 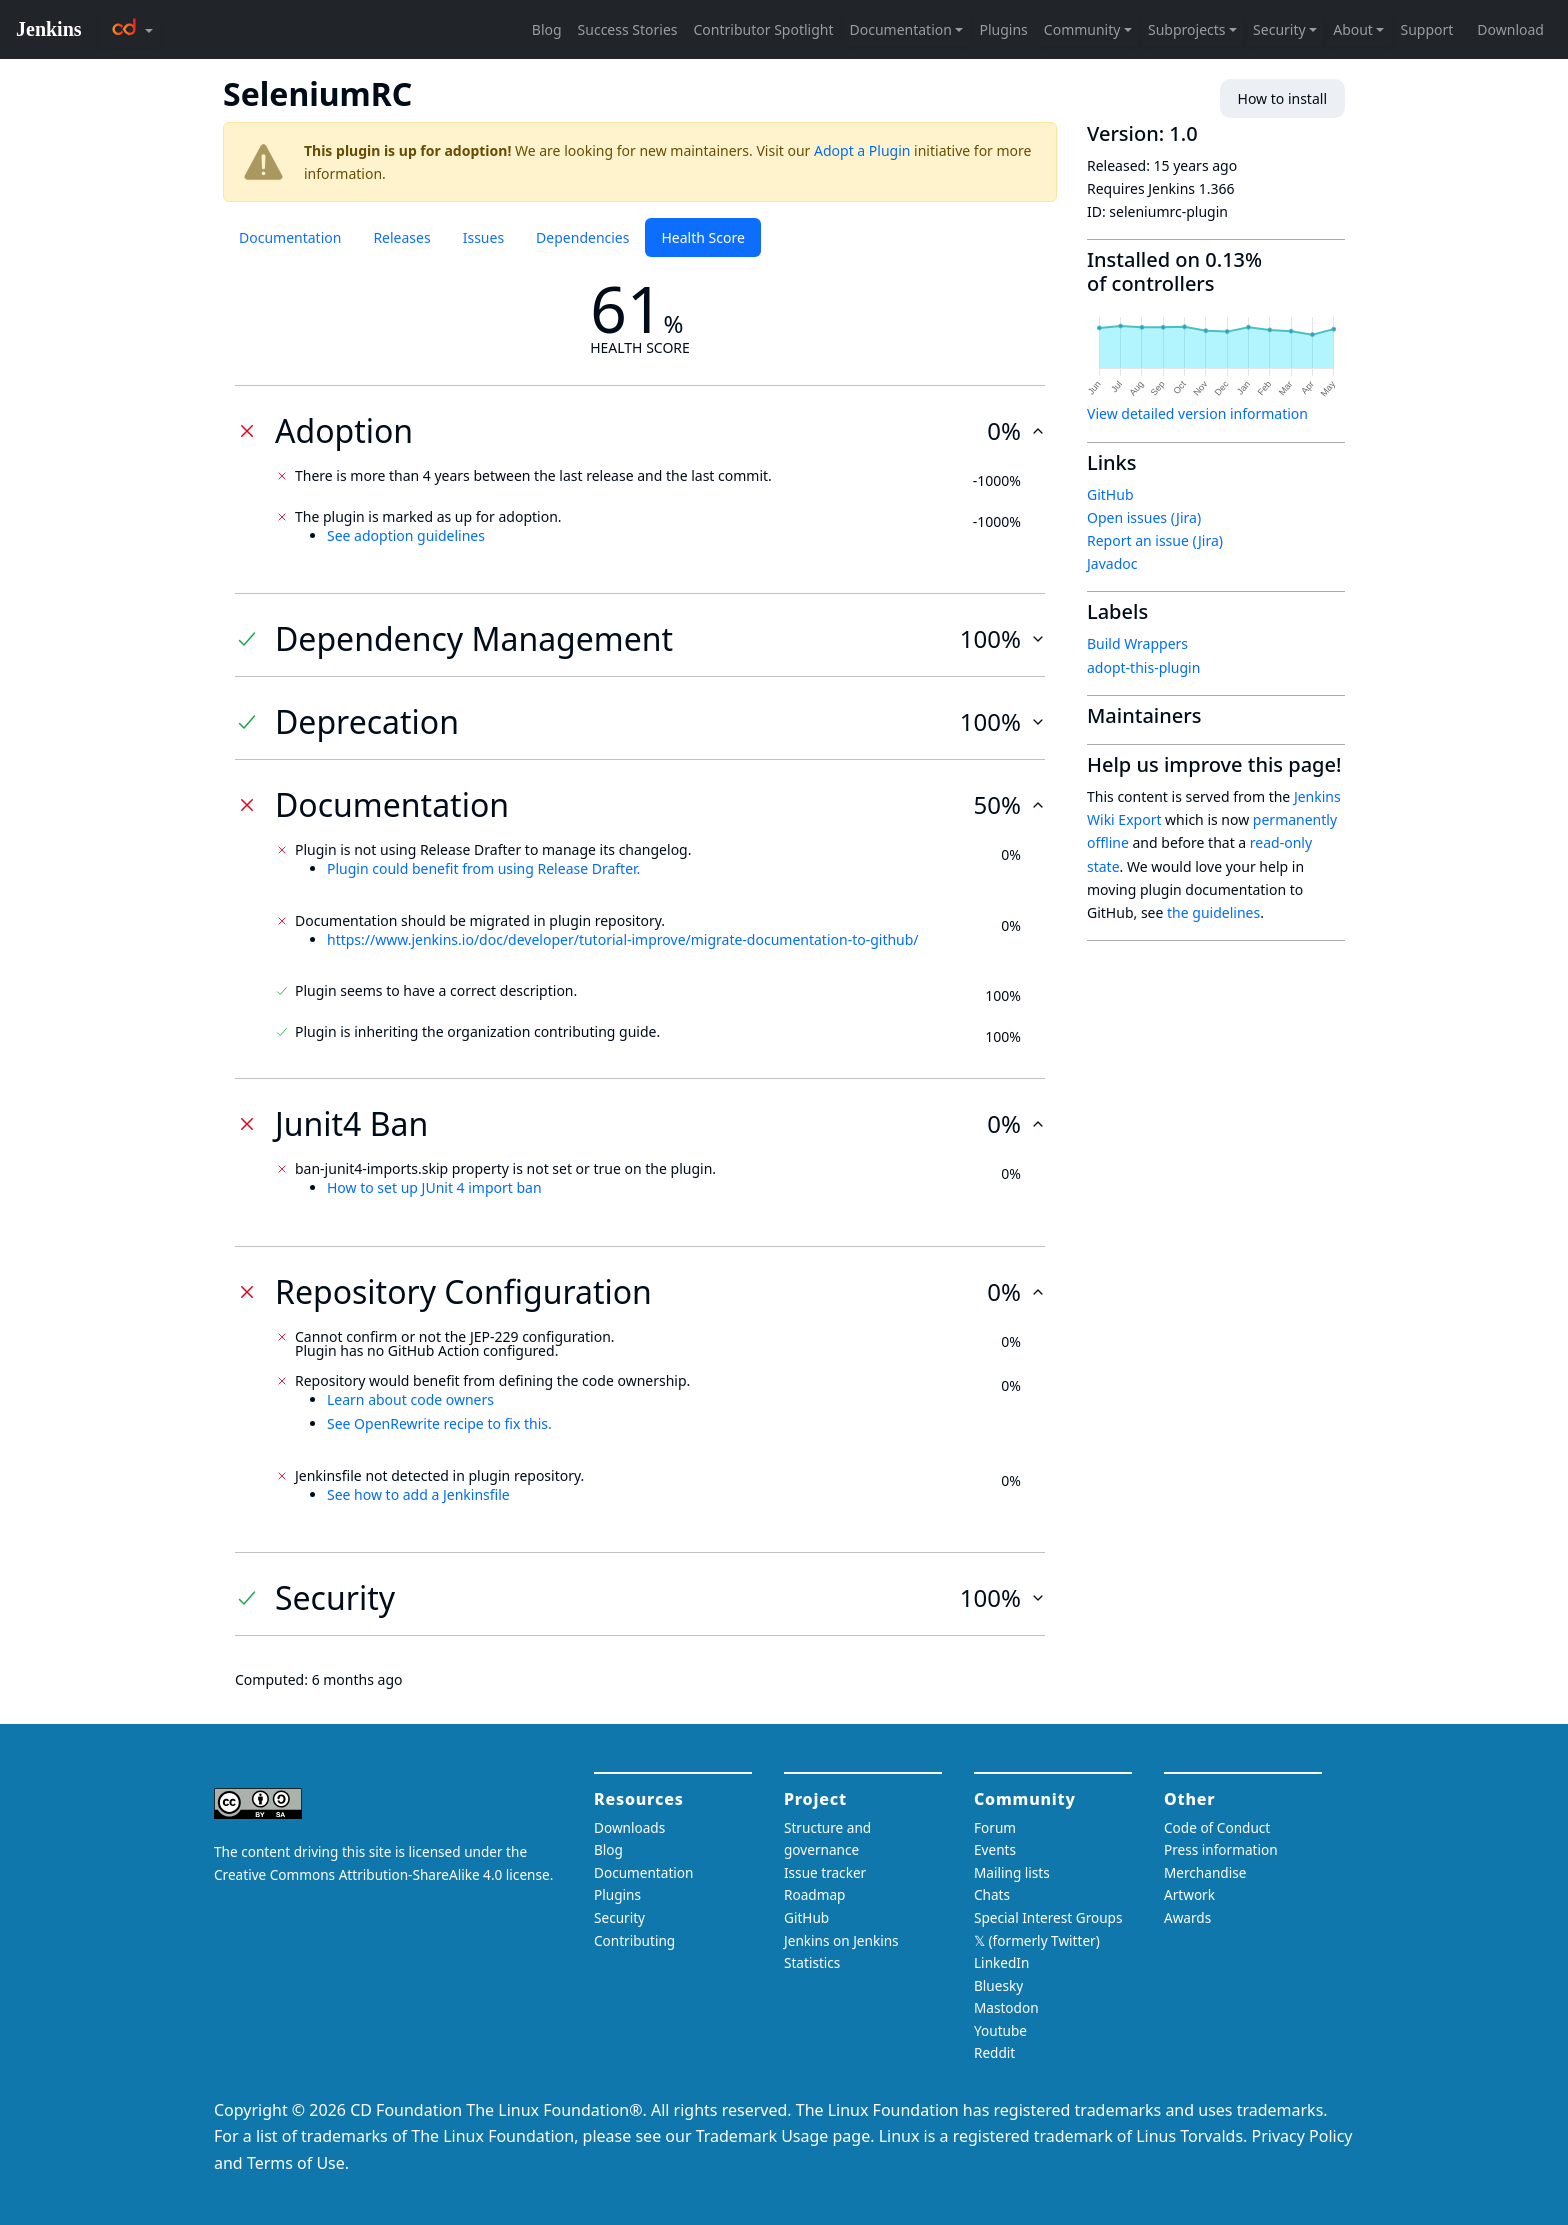 What do you see at coordinates (1197, 413) in the screenshot?
I see `View detailed version information` at bounding box center [1197, 413].